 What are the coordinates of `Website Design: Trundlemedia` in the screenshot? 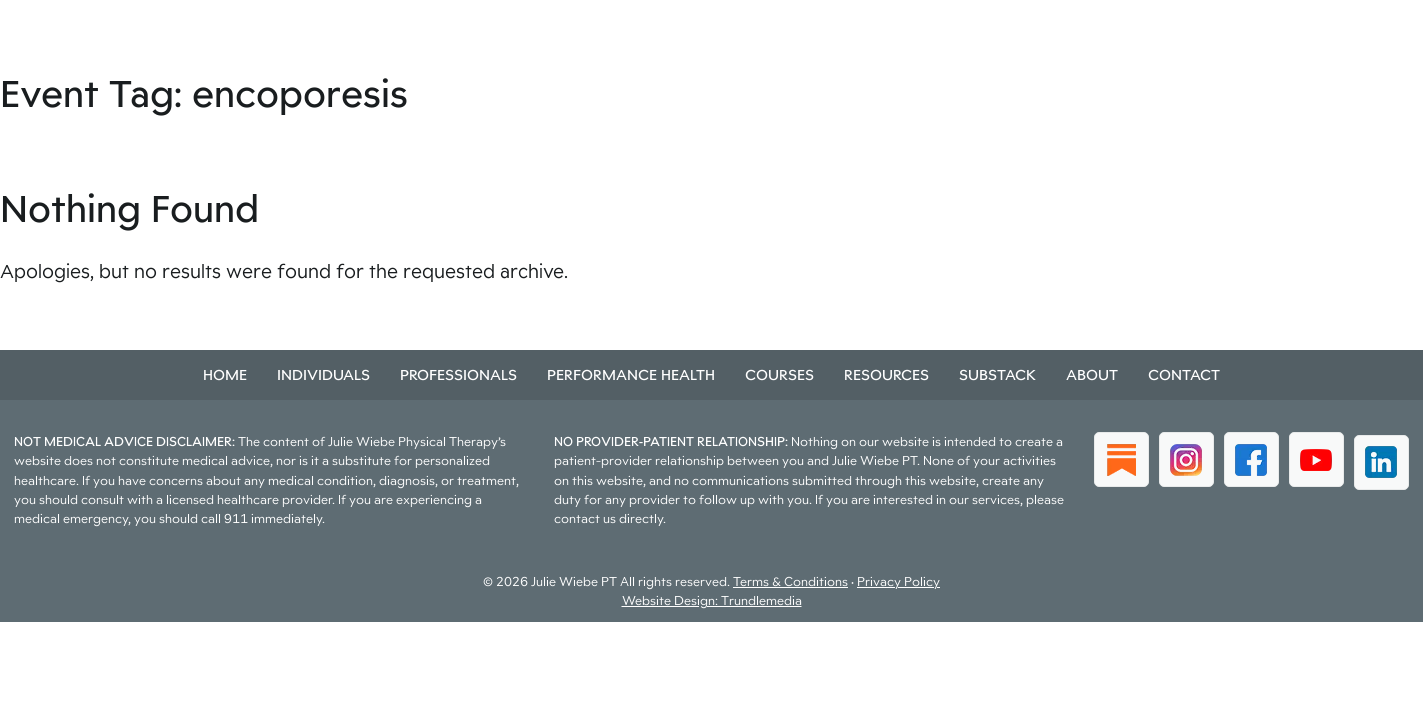 It's located at (712, 600).